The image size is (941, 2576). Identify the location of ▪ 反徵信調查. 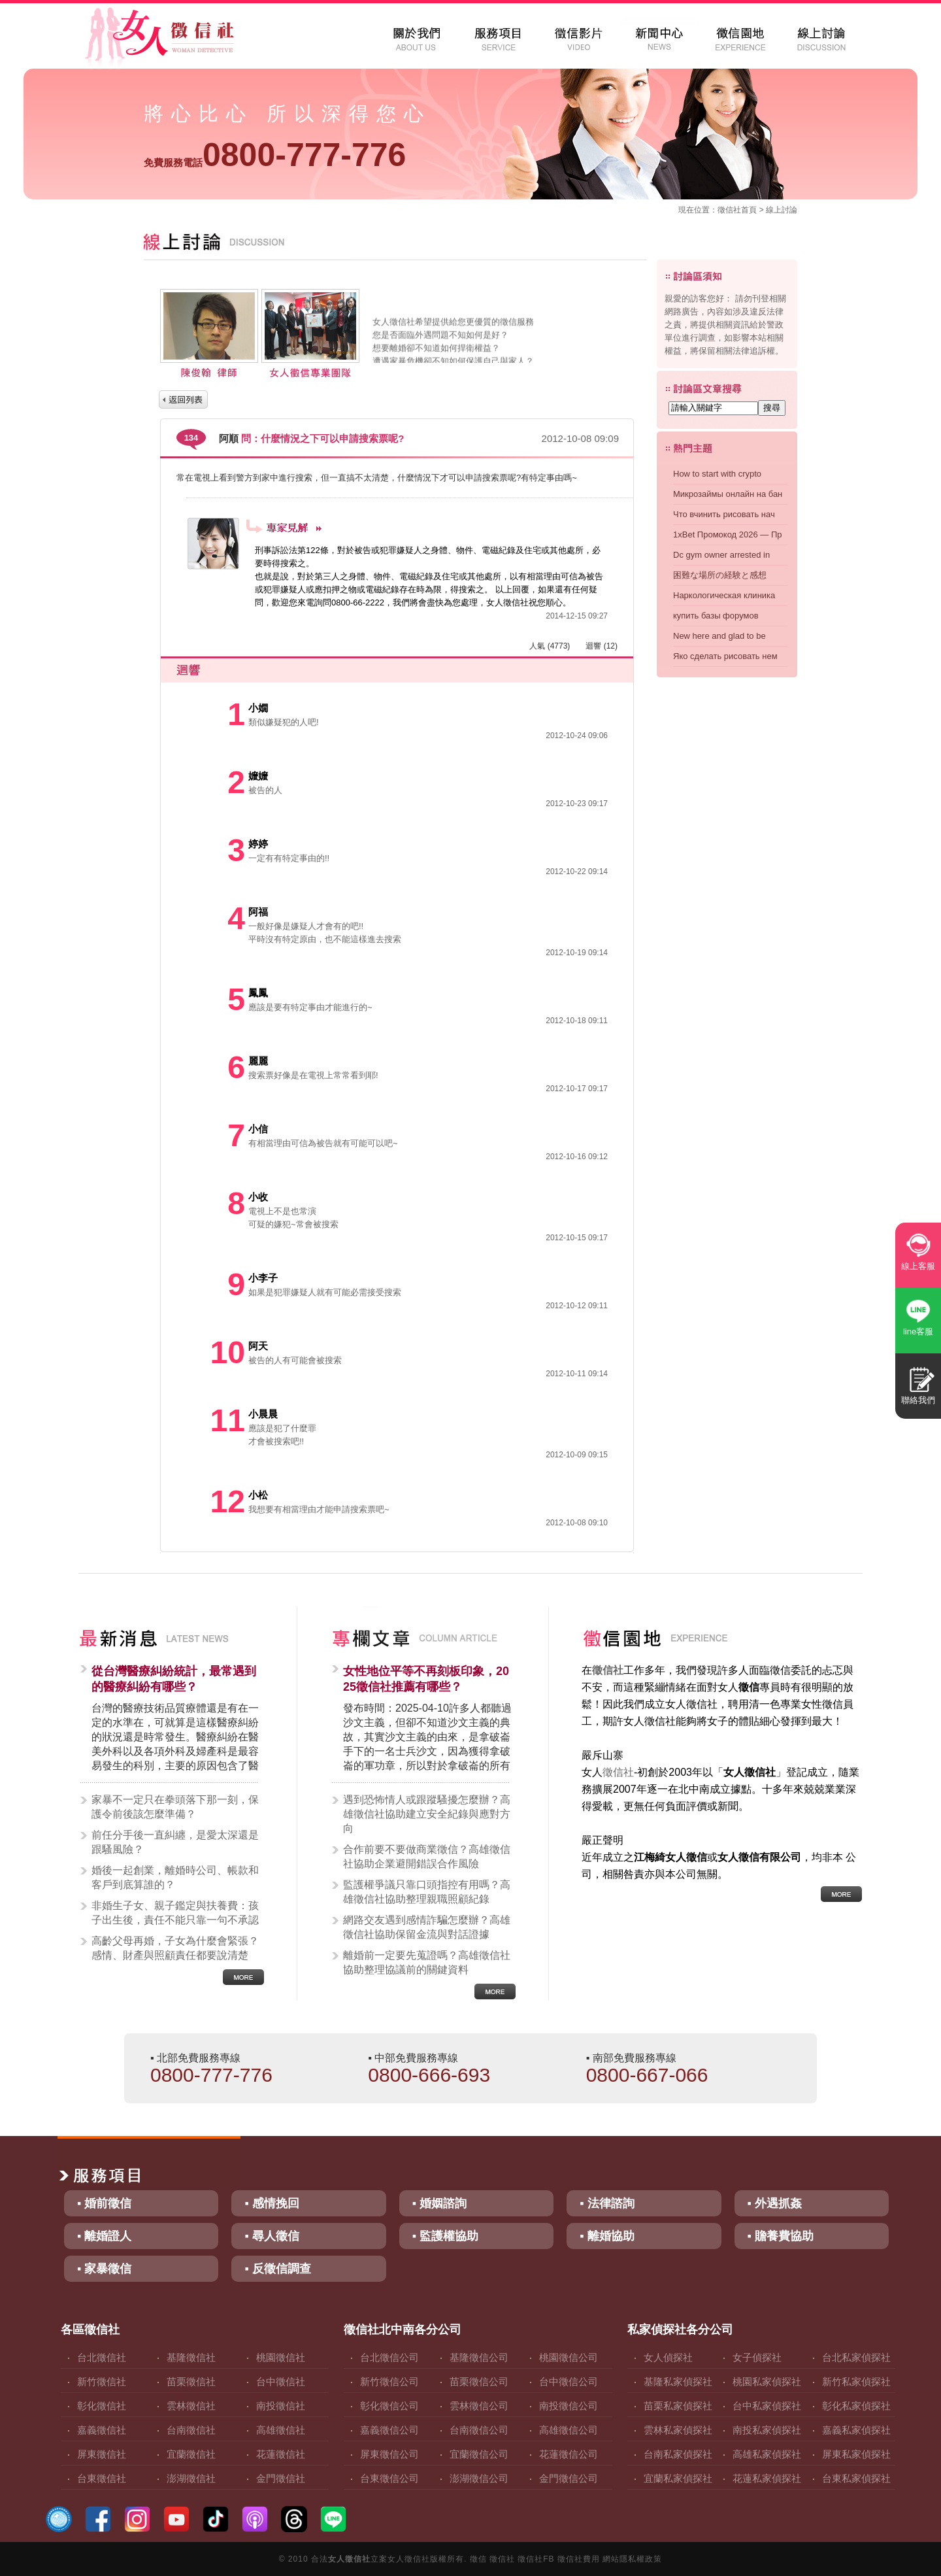
(277, 2268).